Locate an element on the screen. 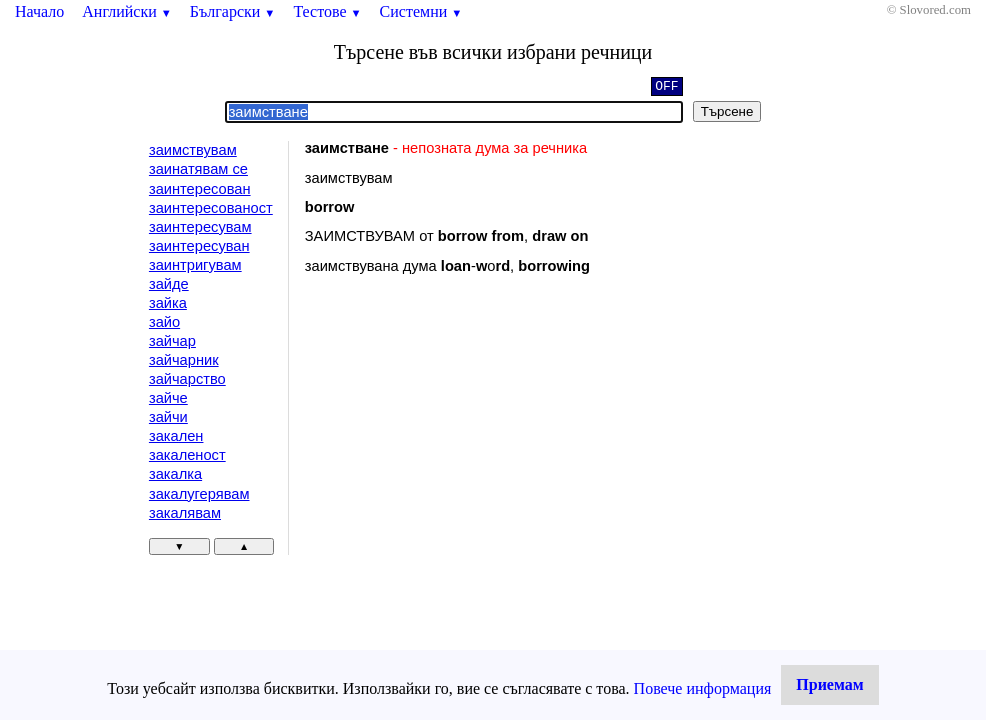  OFF is located at coordinates (666, 88).